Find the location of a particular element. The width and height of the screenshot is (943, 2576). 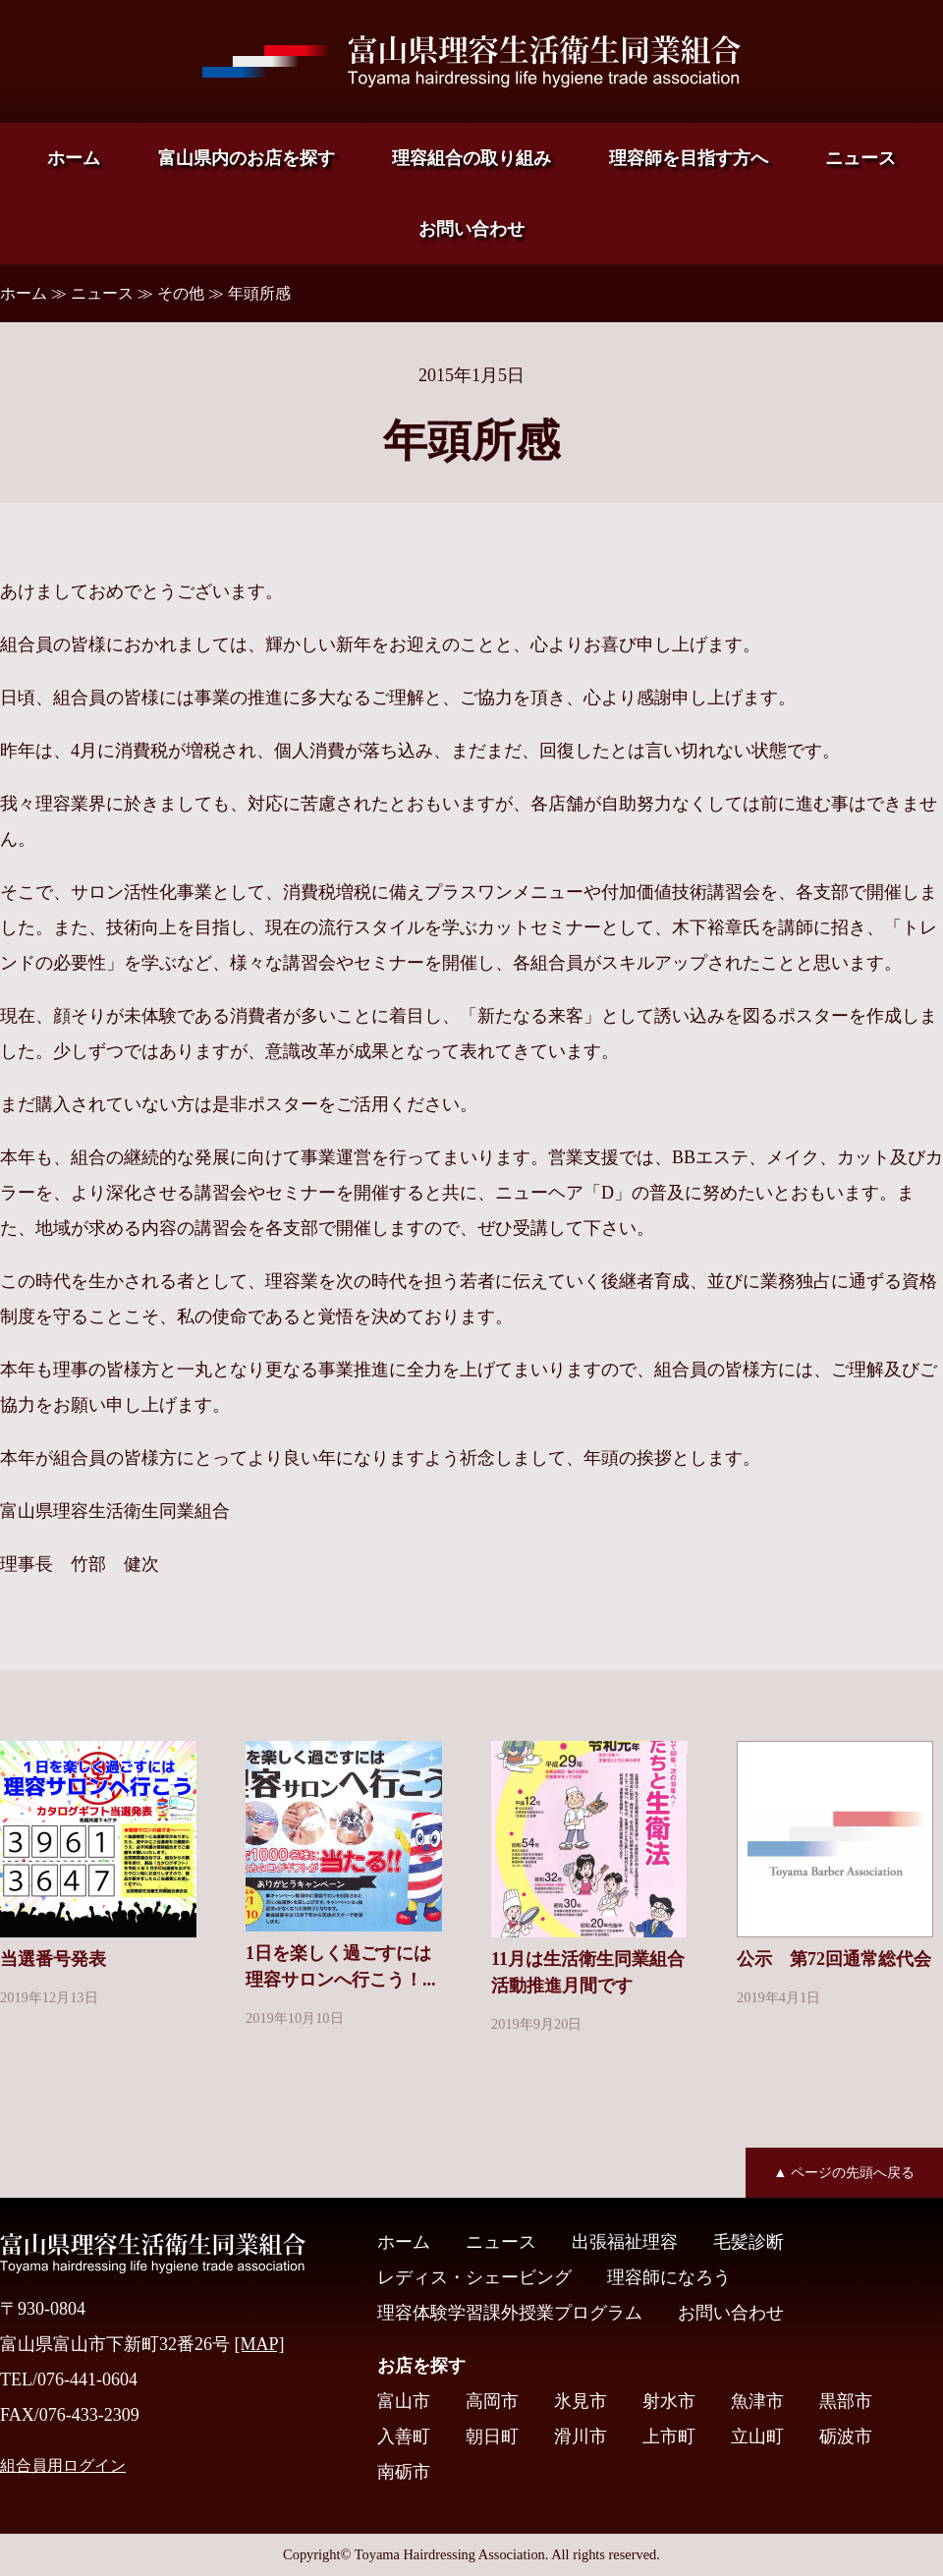

お問い合わせ is located at coordinates (471, 229).